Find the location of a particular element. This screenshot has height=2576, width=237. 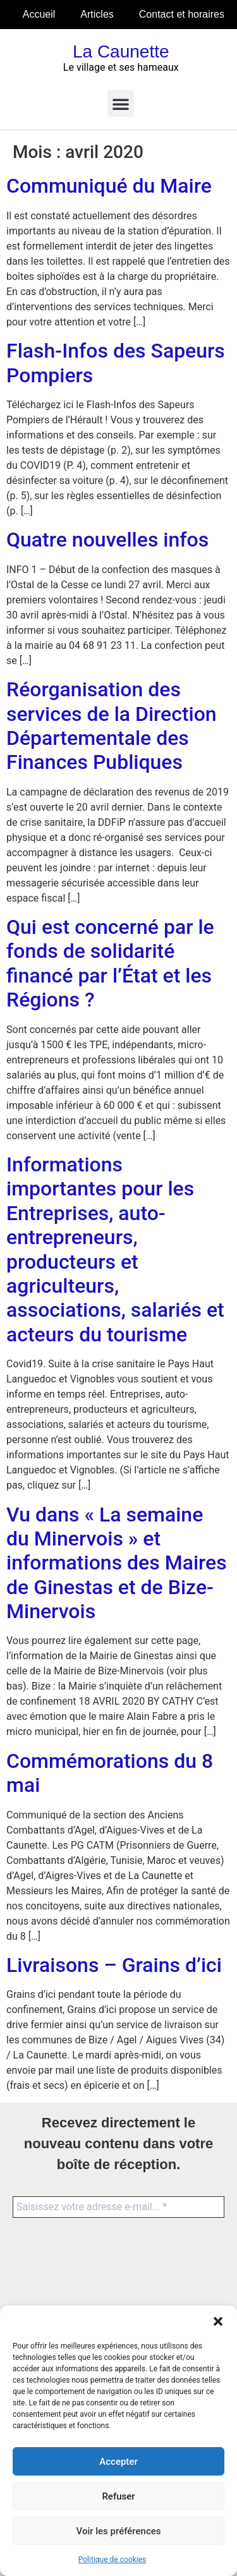

La Caunette is located at coordinates (121, 51).